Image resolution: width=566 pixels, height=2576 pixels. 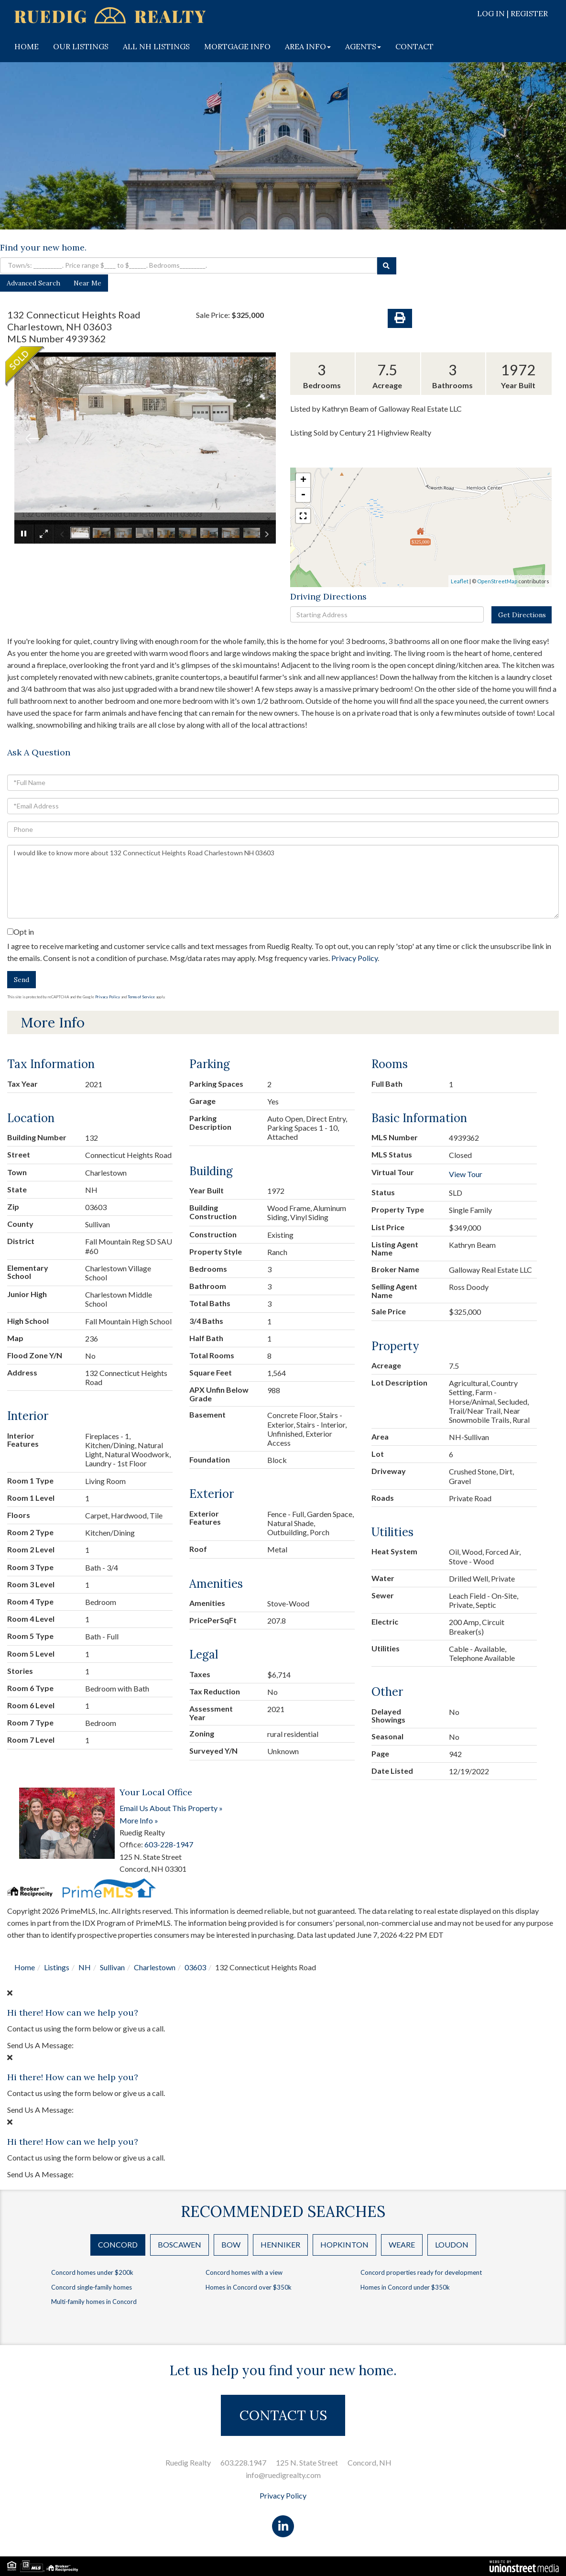 I want to click on Terms of Service, so click(x=141, y=996).